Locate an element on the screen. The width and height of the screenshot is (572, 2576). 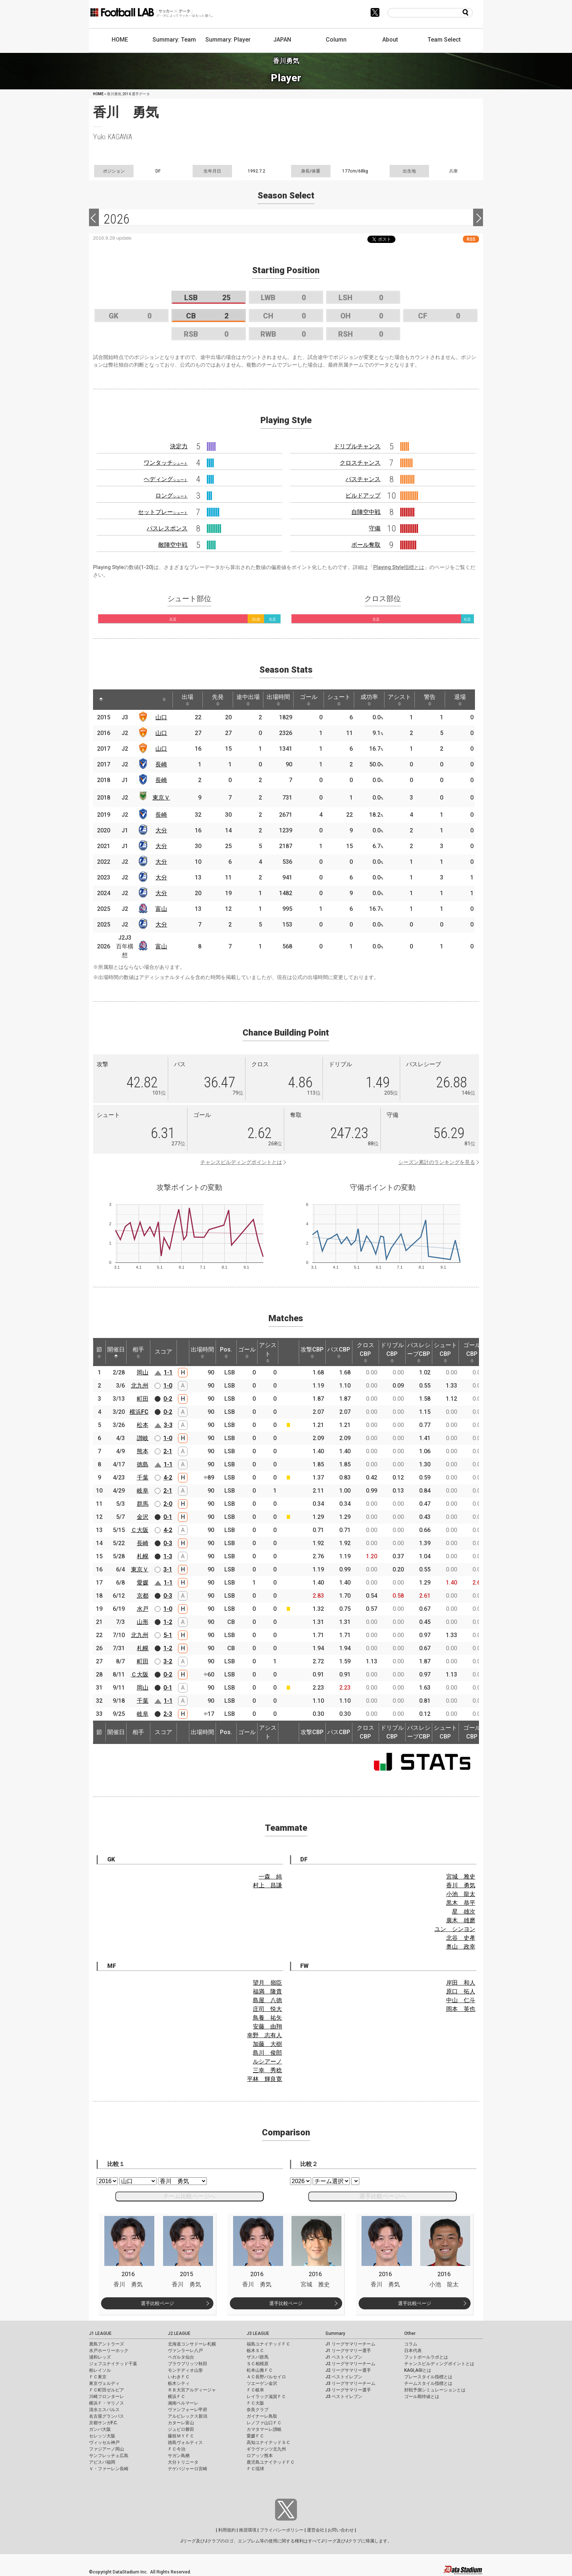
浦和レッズ is located at coordinates (100, 2357).